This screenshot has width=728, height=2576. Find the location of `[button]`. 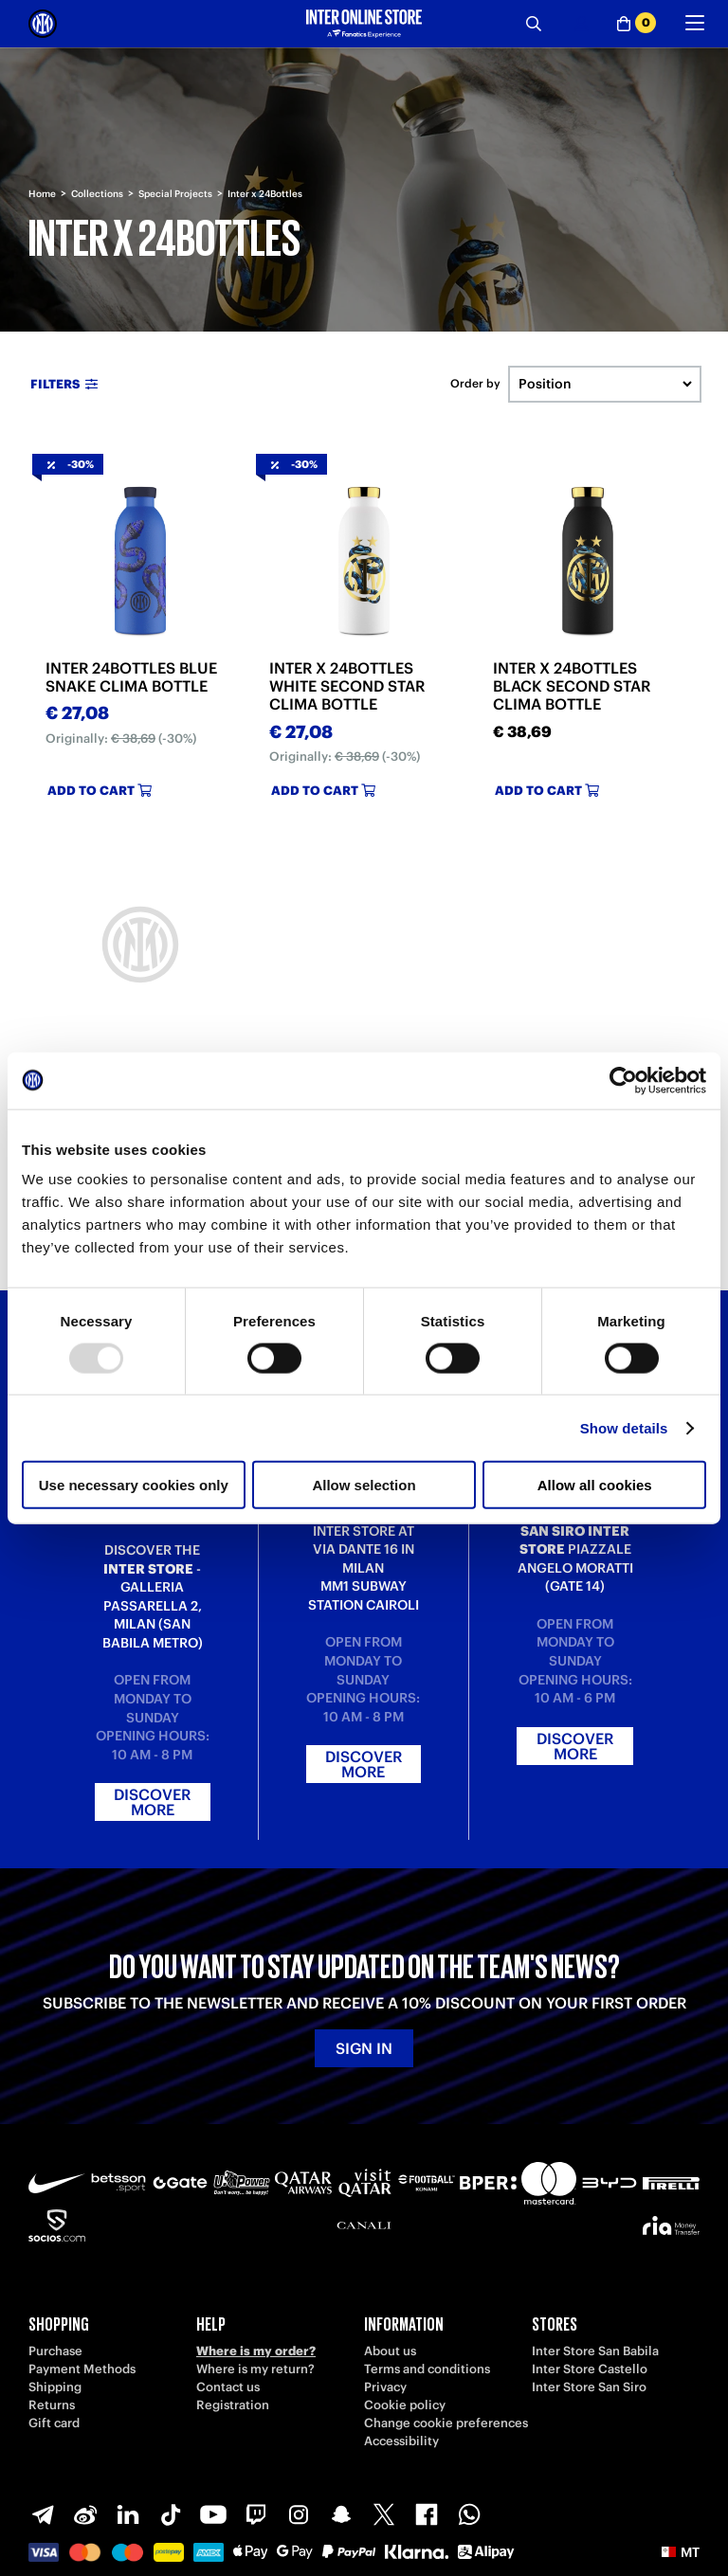

[button] is located at coordinates (681, 2552).